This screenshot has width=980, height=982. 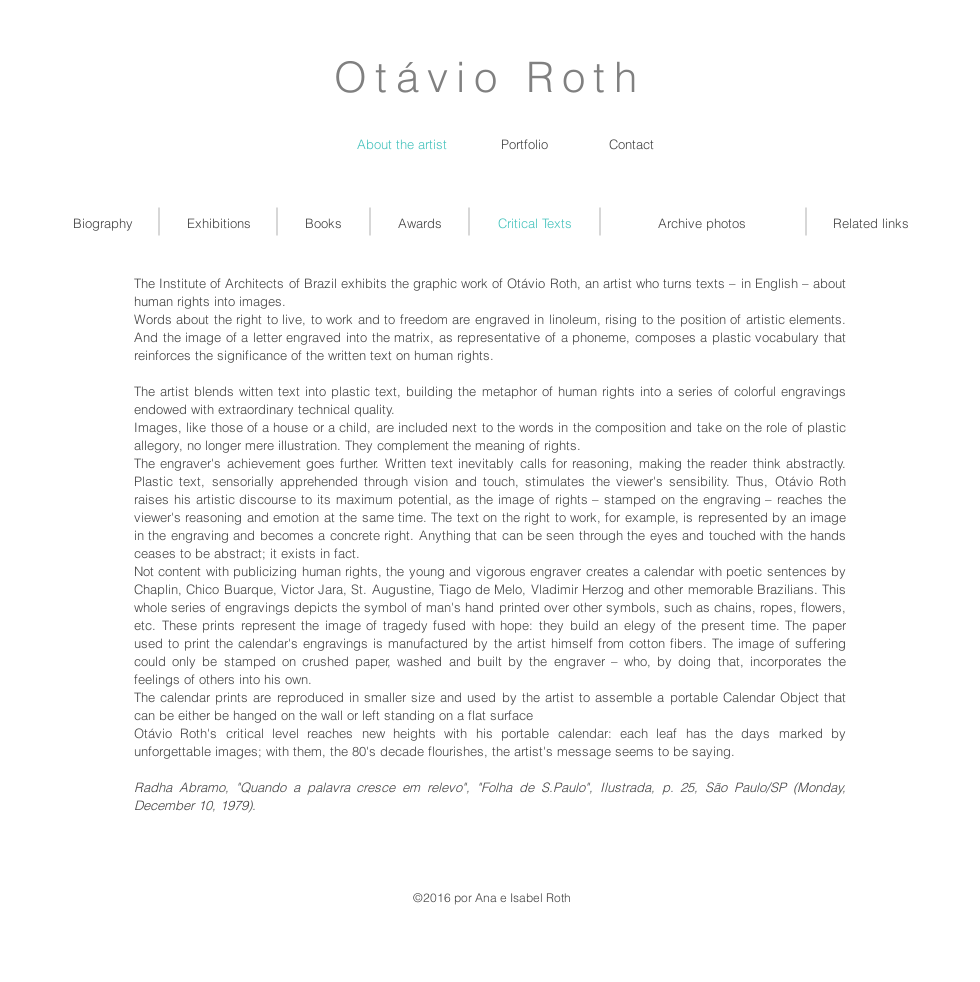 What do you see at coordinates (871, 223) in the screenshot?
I see `[Related links]` at bounding box center [871, 223].